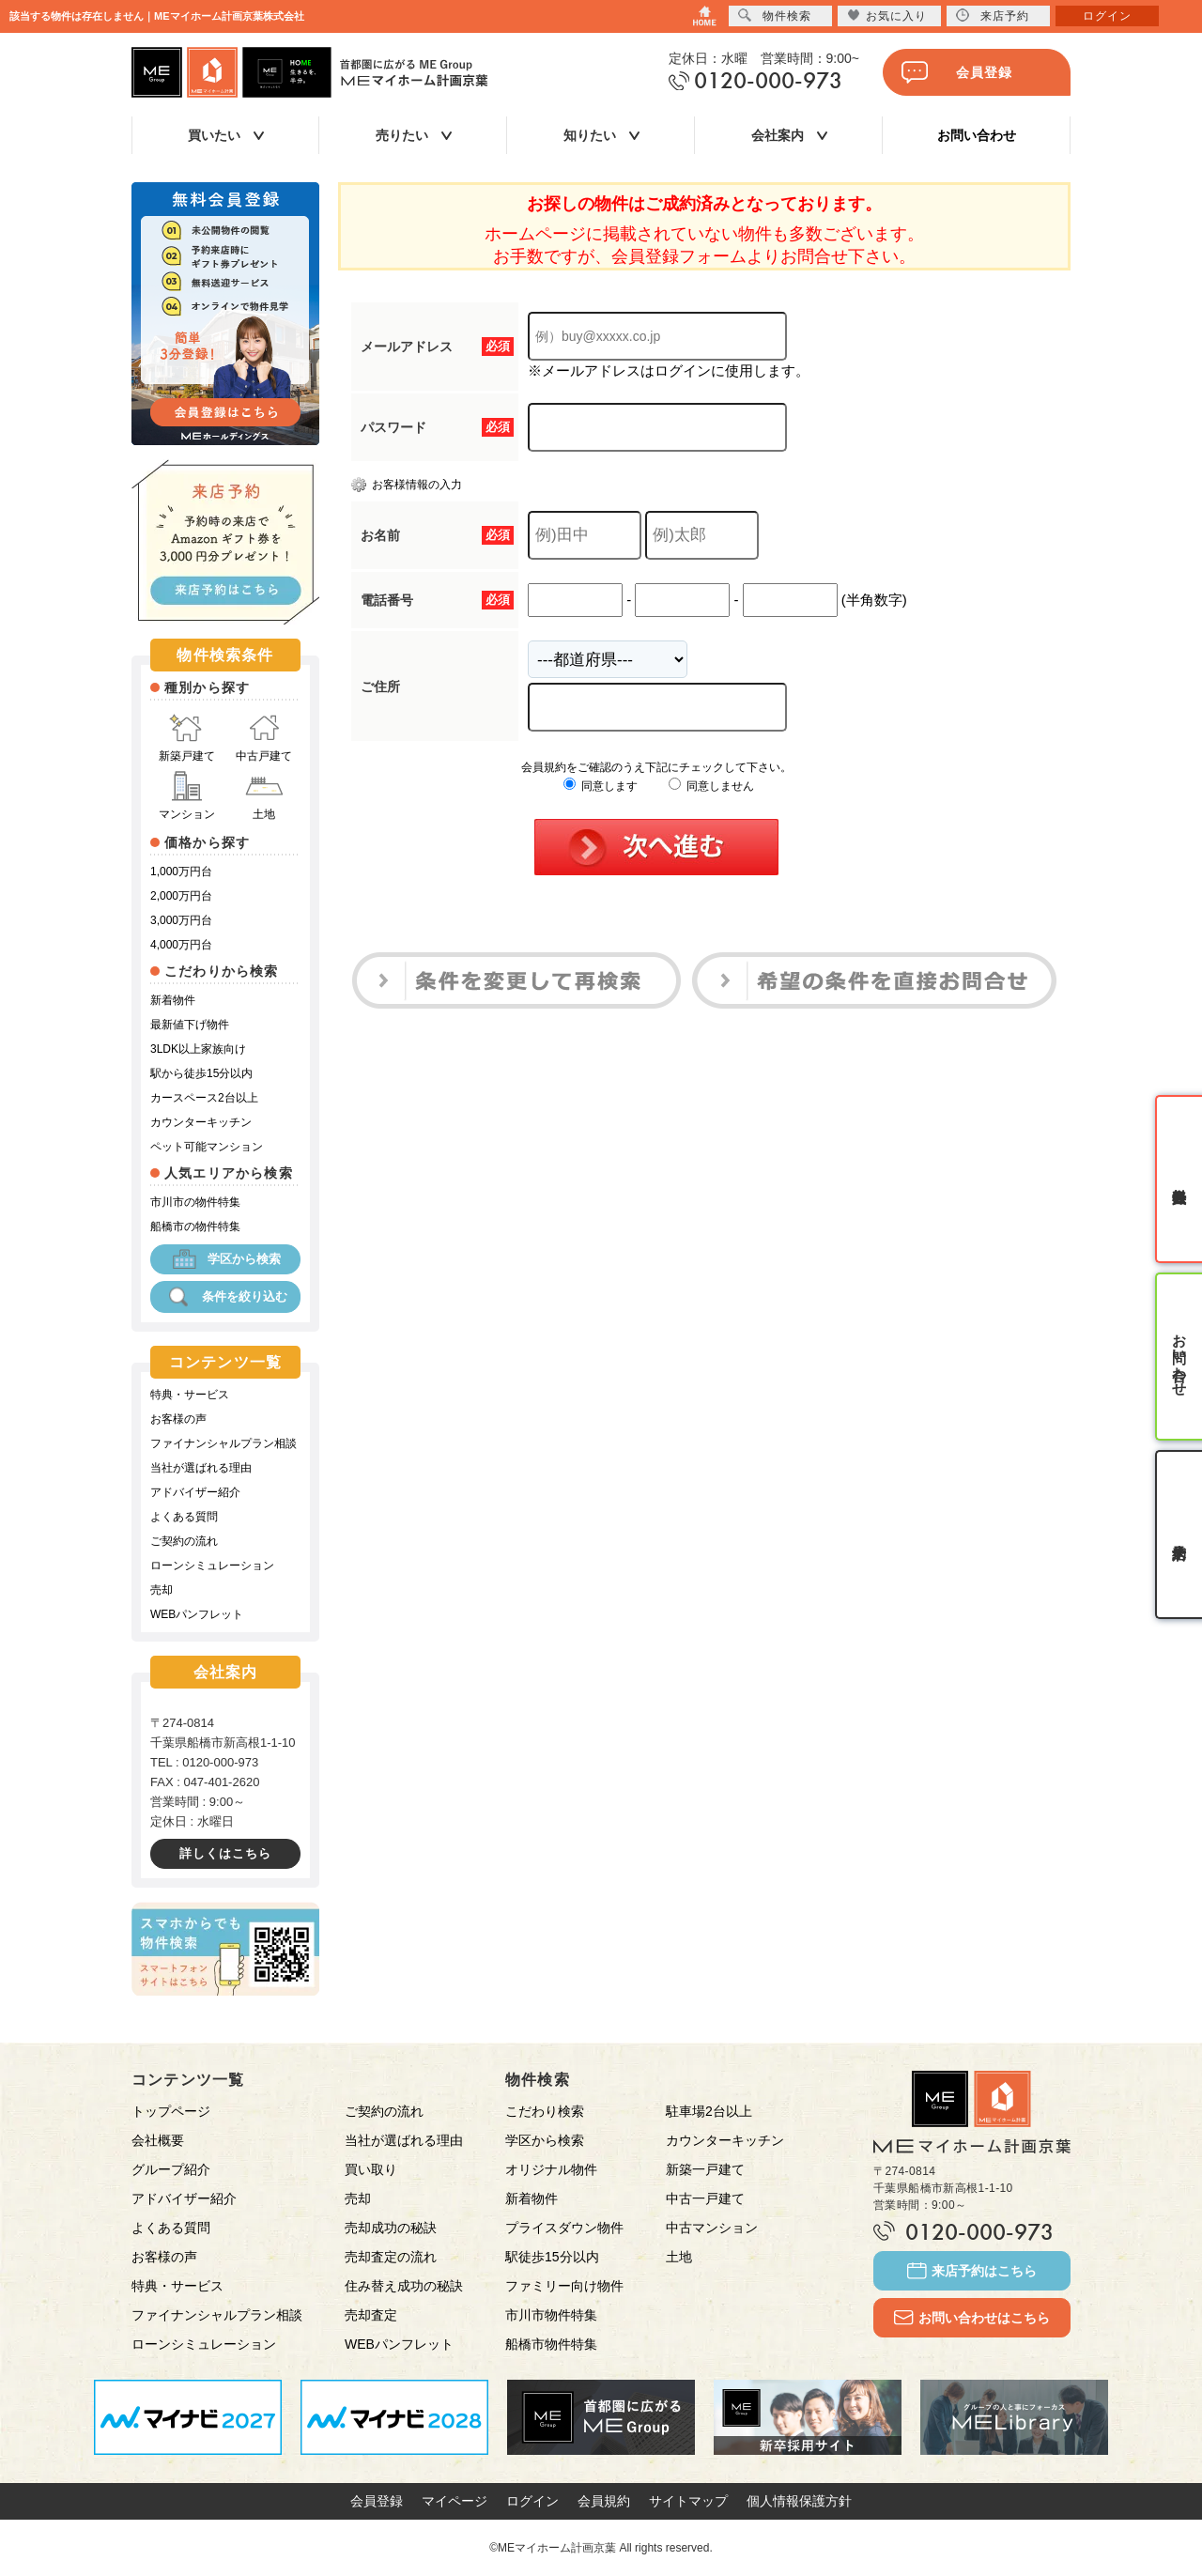  Describe the element at coordinates (600, 786) in the screenshot. I see `同意します` at that location.